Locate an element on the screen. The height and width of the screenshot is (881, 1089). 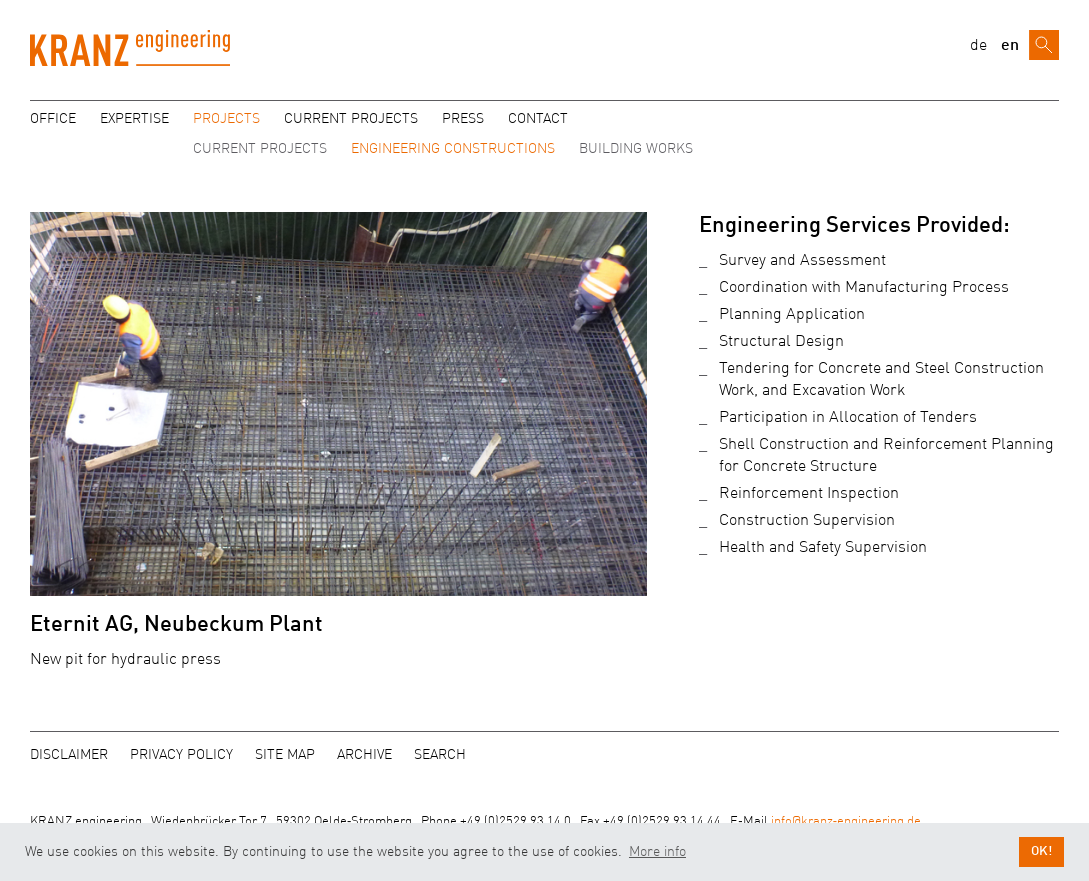
Contact is located at coordinates (538, 119).